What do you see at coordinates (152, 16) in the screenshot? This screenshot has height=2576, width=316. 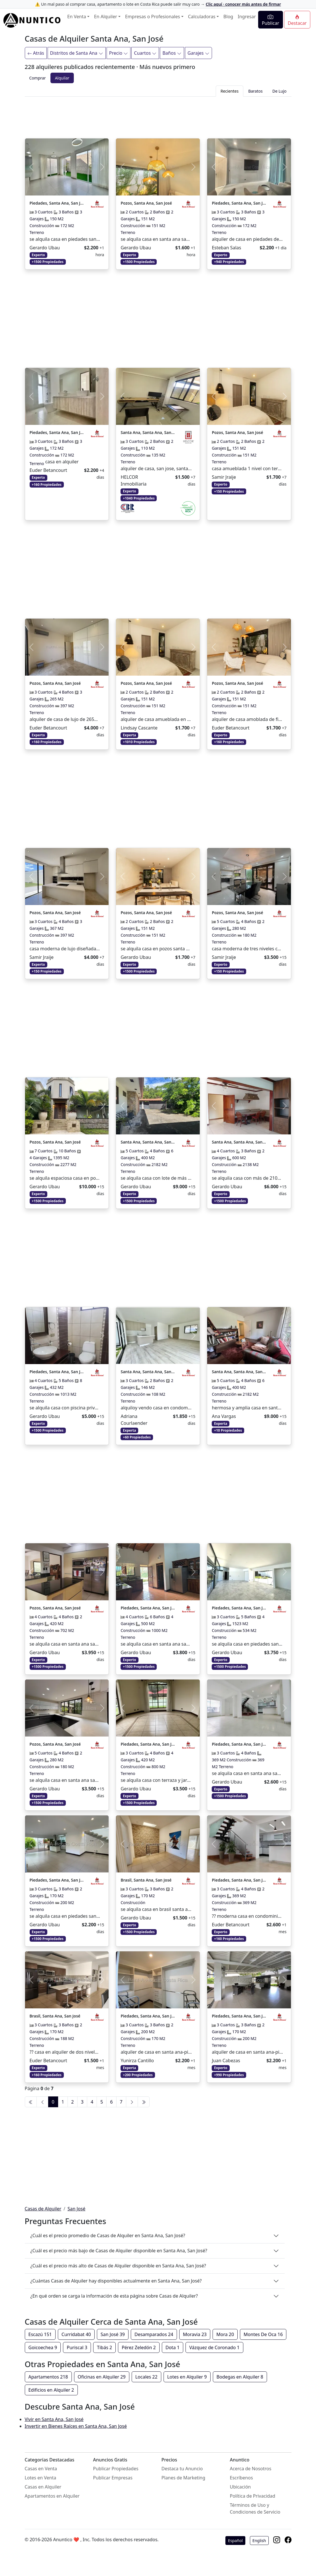 I see `Empresas o Profesionales [button]` at bounding box center [152, 16].